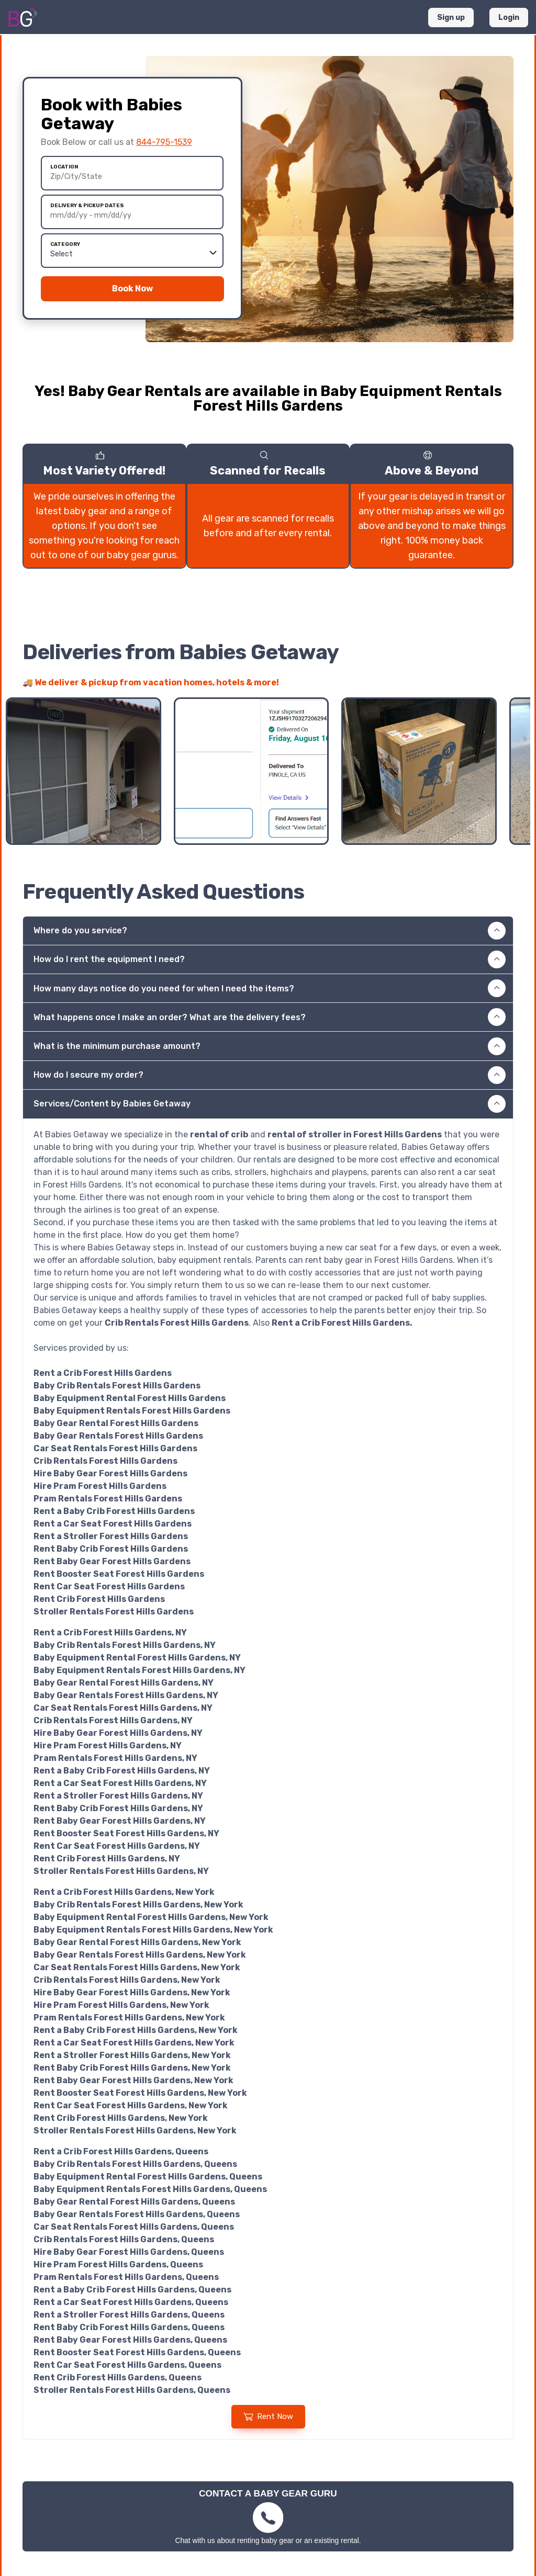 The height and width of the screenshot is (2576, 536). Describe the element at coordinates (270, 931) in the screenshot. I see `Where do you service? [button]` at that location.